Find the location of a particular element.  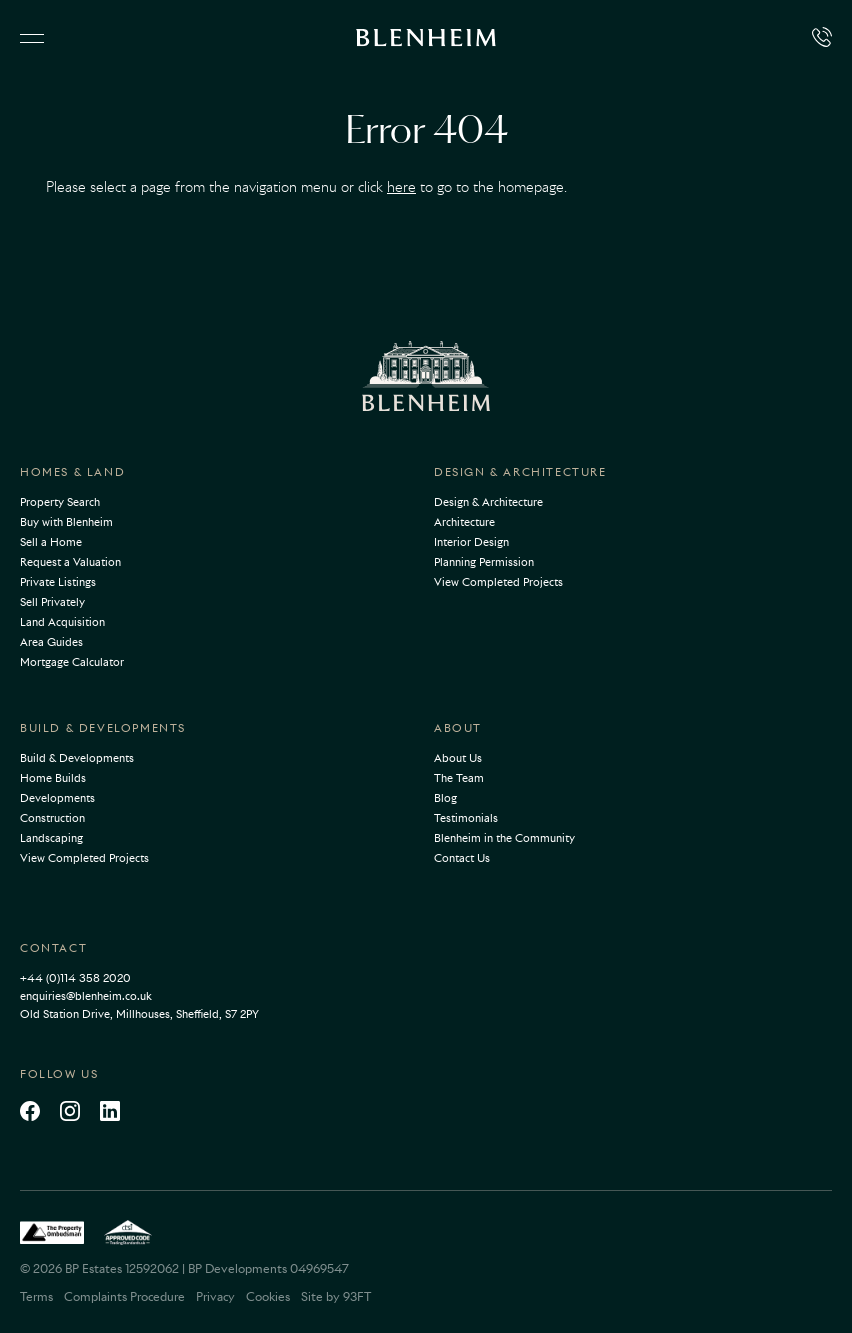

Land Acquisition is located at coordinates (62, 622).